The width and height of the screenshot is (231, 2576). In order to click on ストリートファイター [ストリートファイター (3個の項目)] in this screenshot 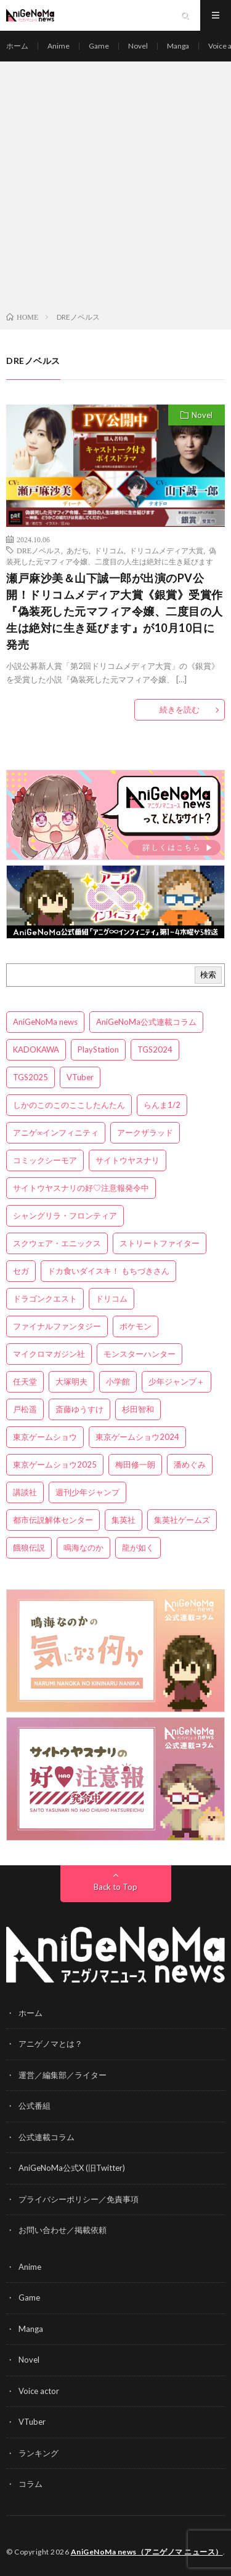, I will do `click(160, 1243)`.